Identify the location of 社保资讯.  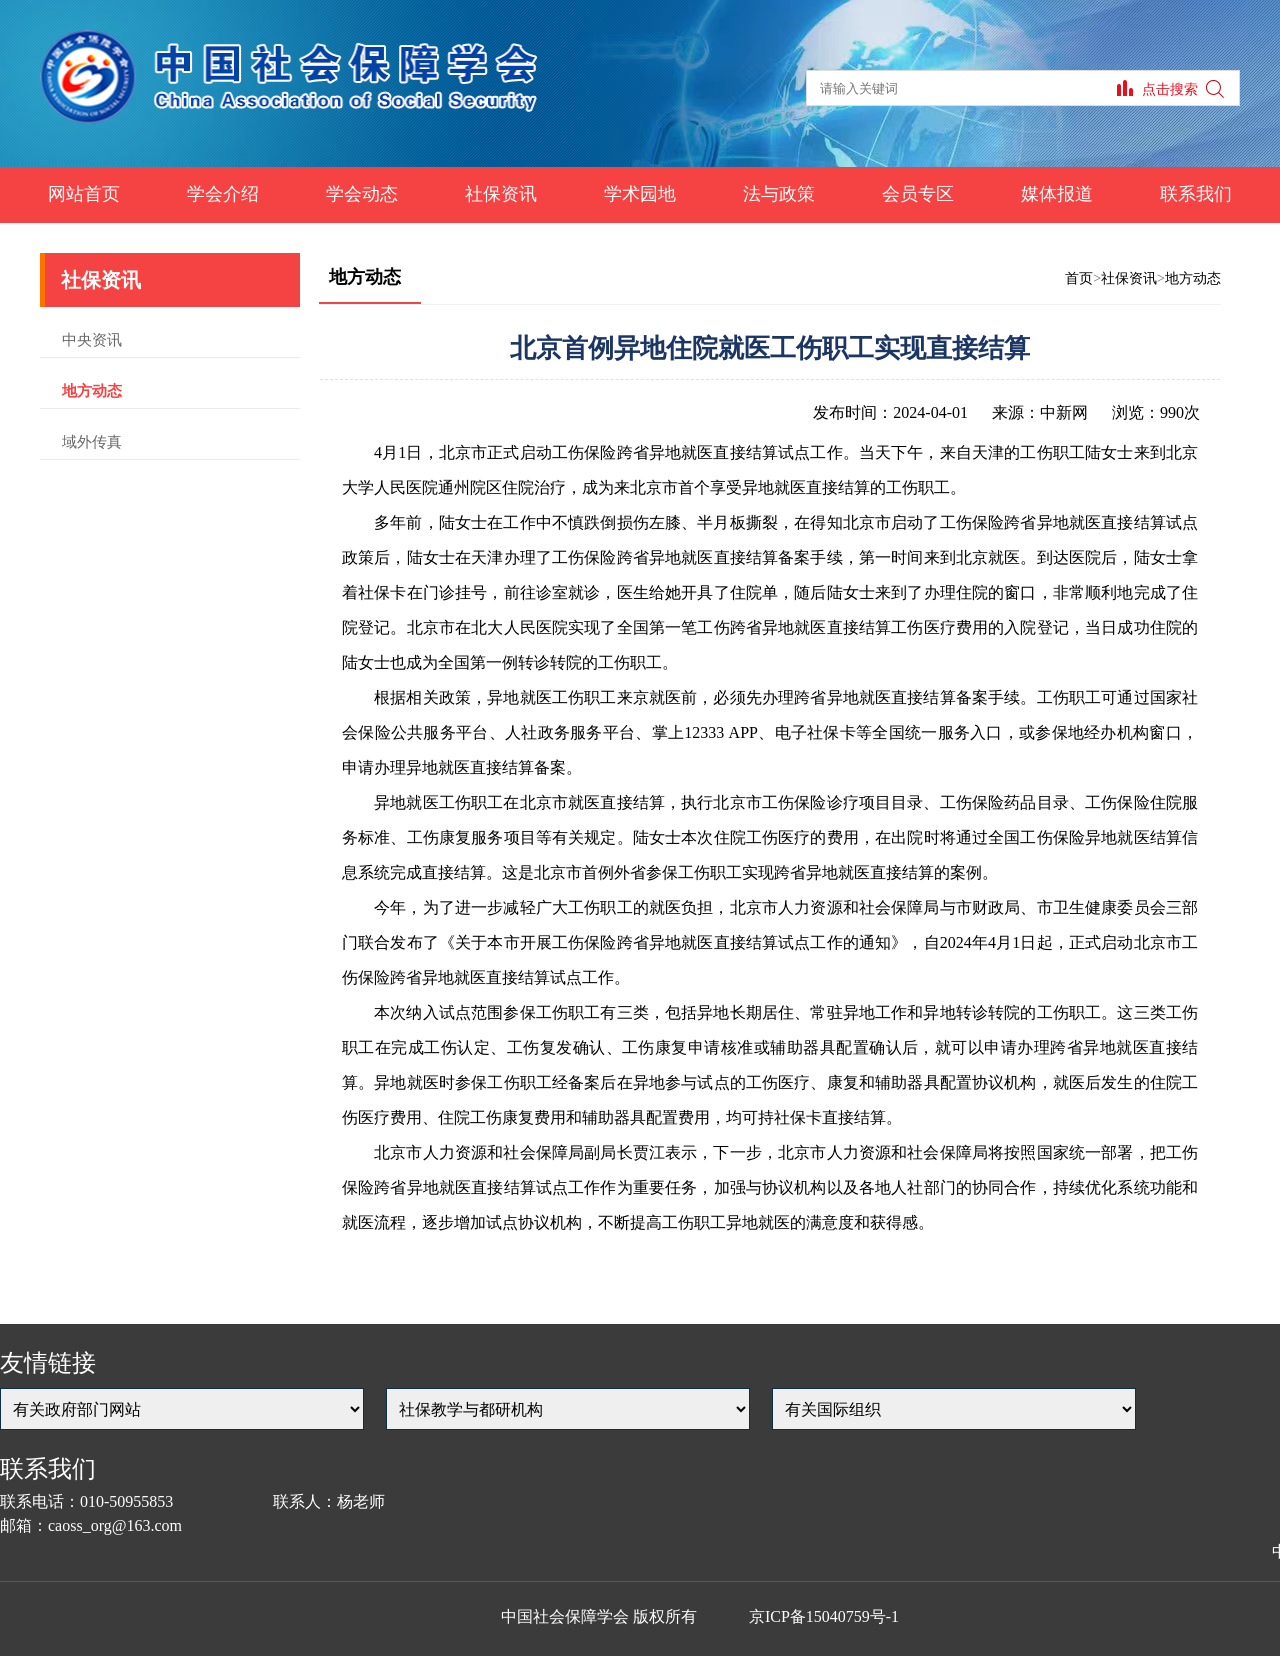
(501, 194).